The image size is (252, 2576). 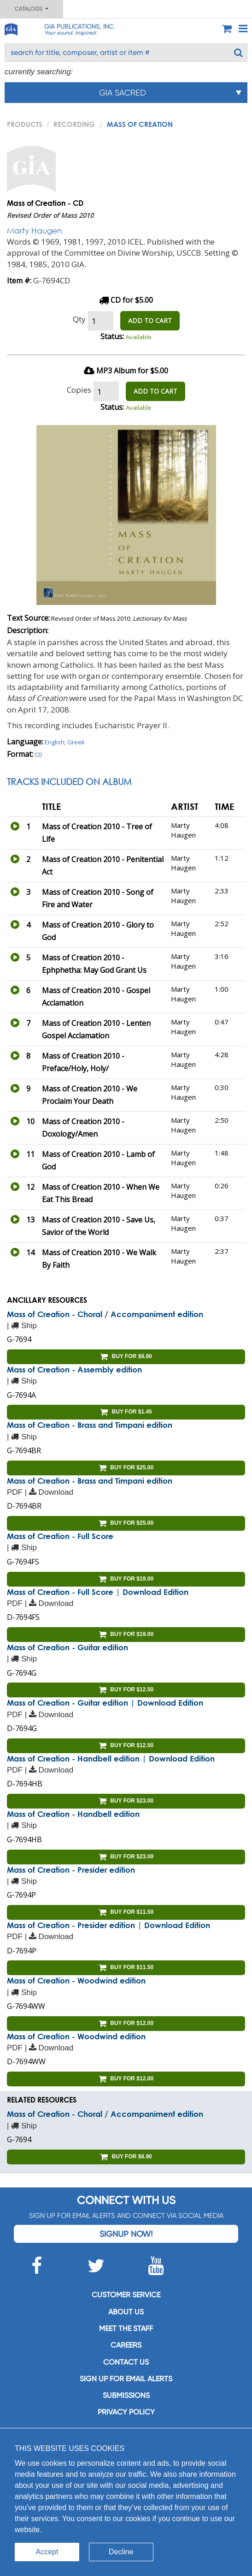 I want to click on Mass of Creation - Presider edition | Download Edition, so click(x=108, y=1925).